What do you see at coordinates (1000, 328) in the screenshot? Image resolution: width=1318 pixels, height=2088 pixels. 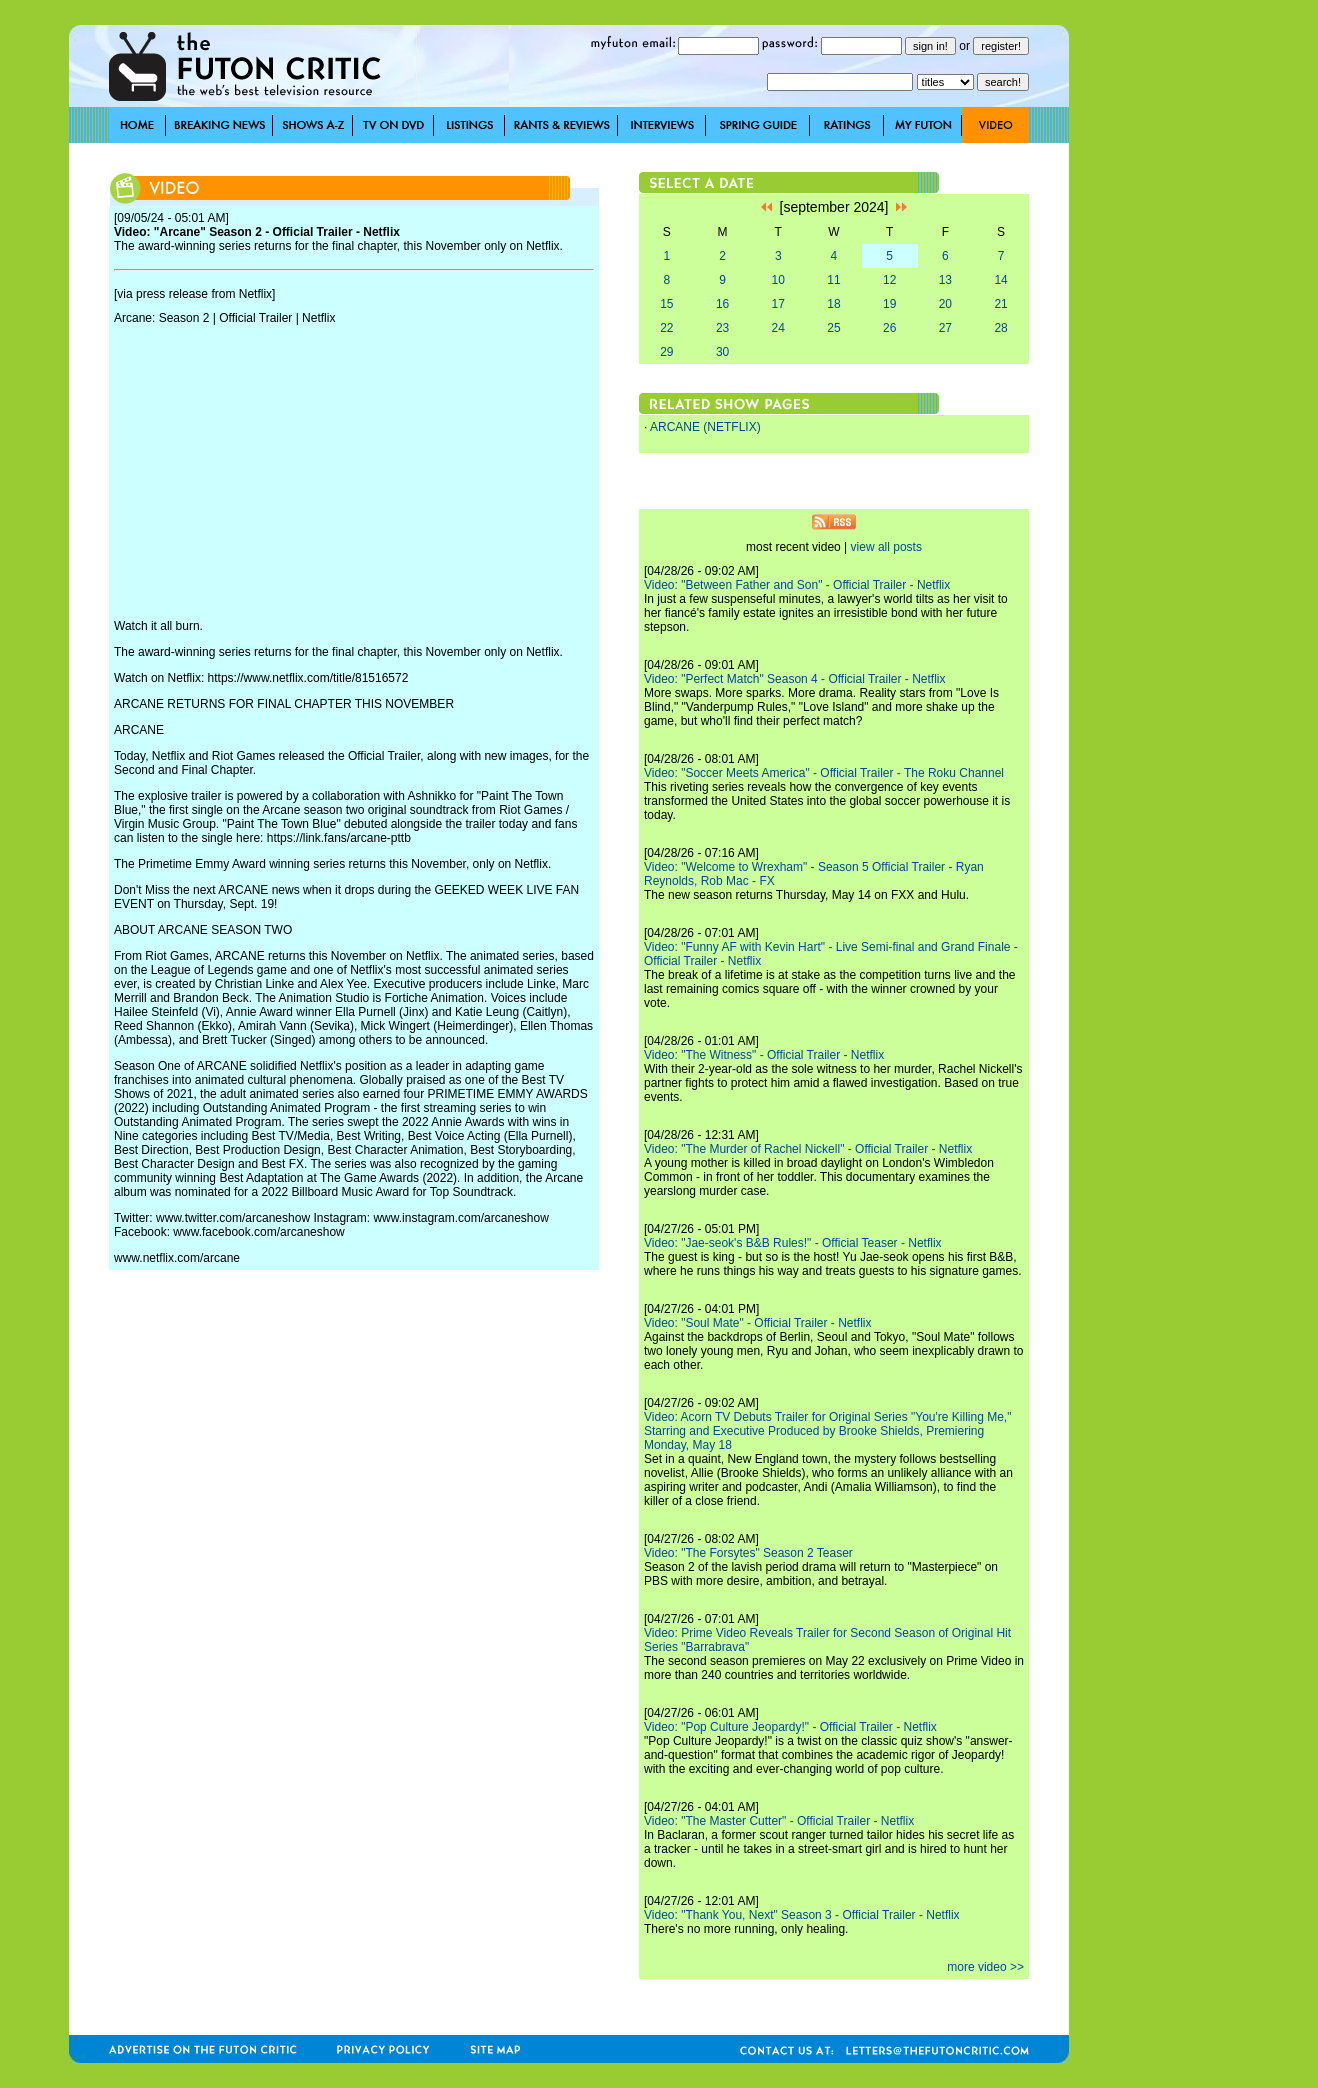 I see `28` at bounding box center [1000, 328].